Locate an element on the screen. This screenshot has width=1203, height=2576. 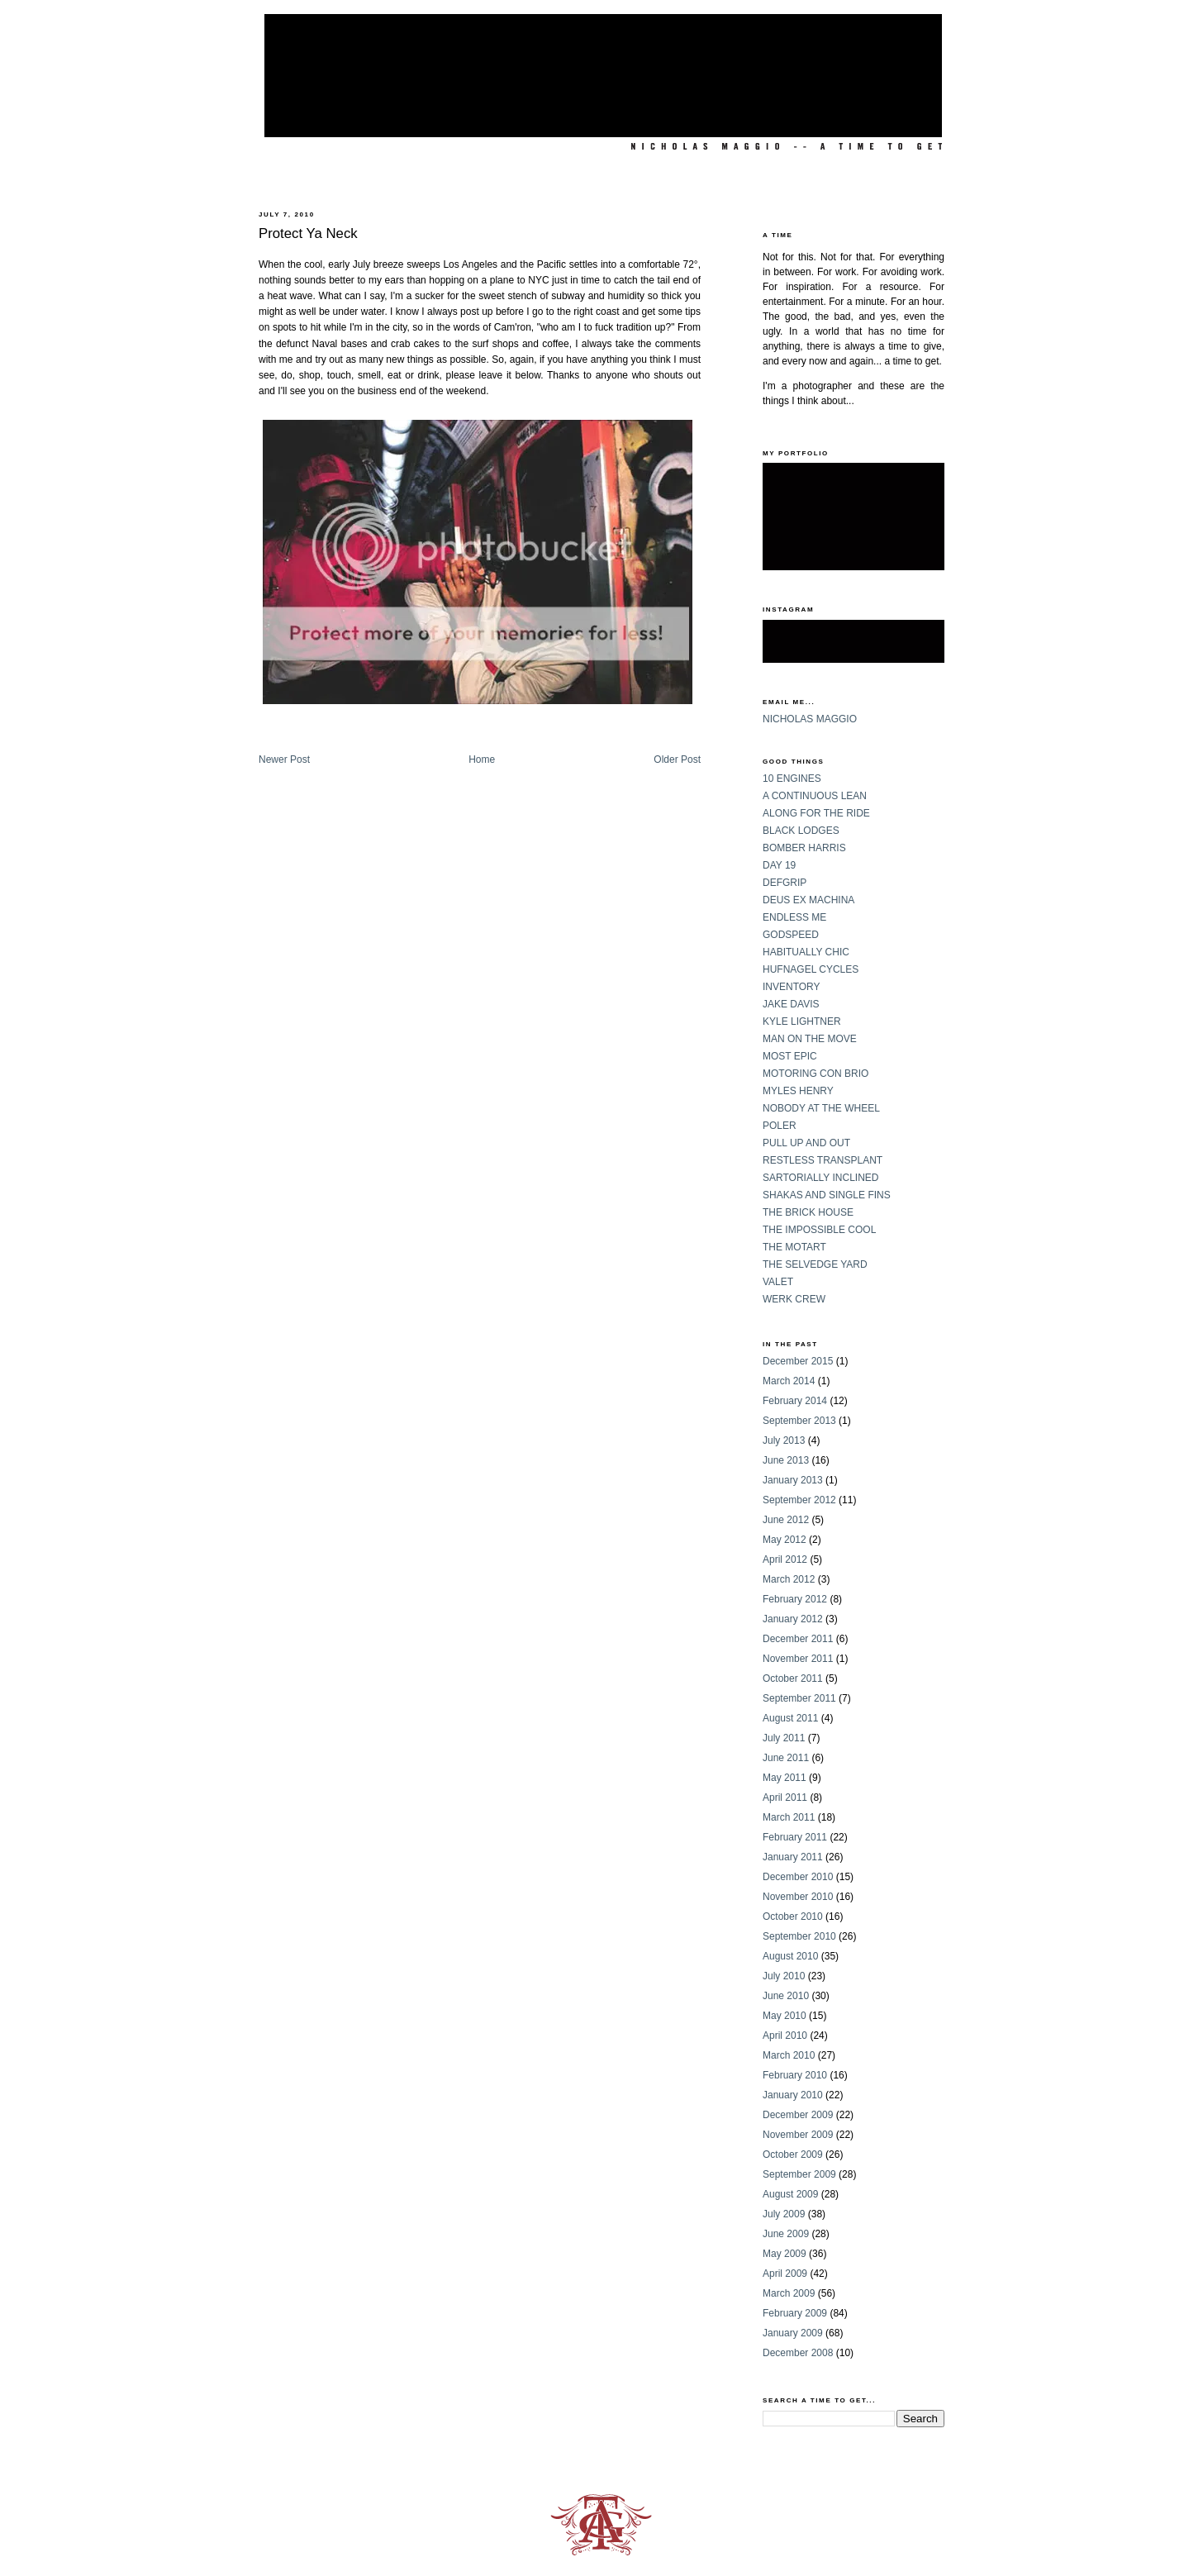
December 2008 is located at coordinates (798, 2353).